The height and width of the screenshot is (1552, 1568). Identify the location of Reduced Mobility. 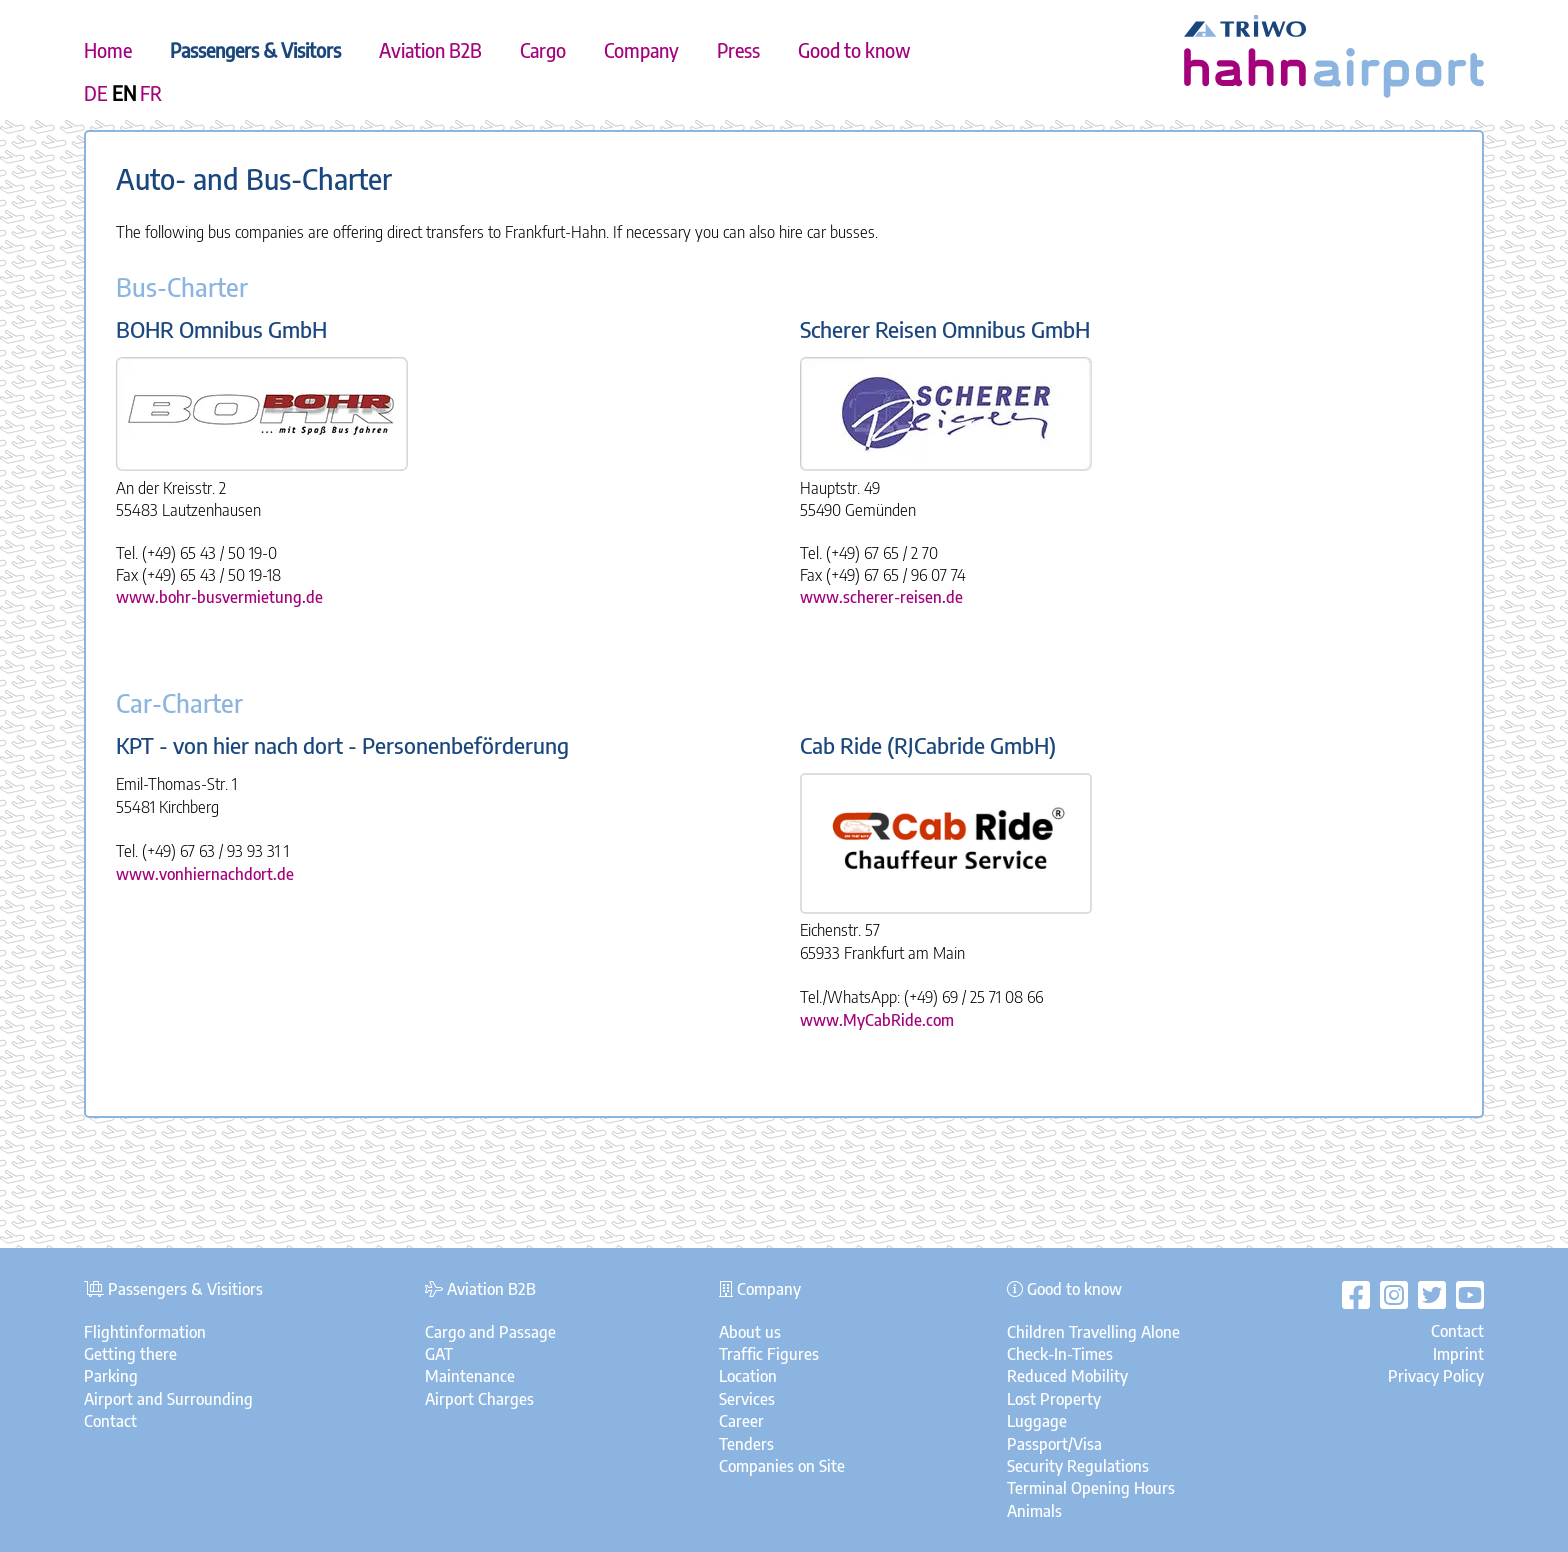
(1067, 1376).